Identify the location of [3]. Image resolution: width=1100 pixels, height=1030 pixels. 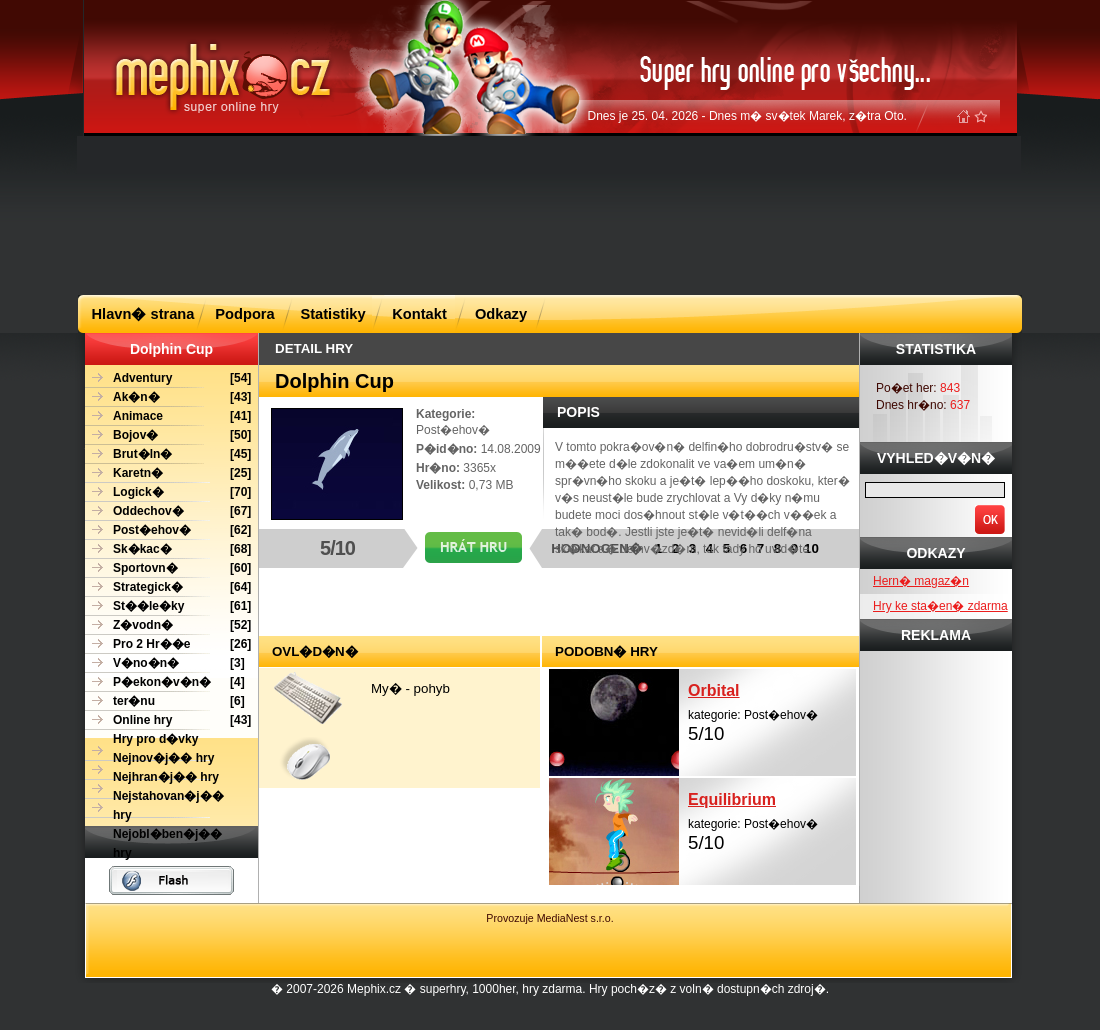
(165, 663).